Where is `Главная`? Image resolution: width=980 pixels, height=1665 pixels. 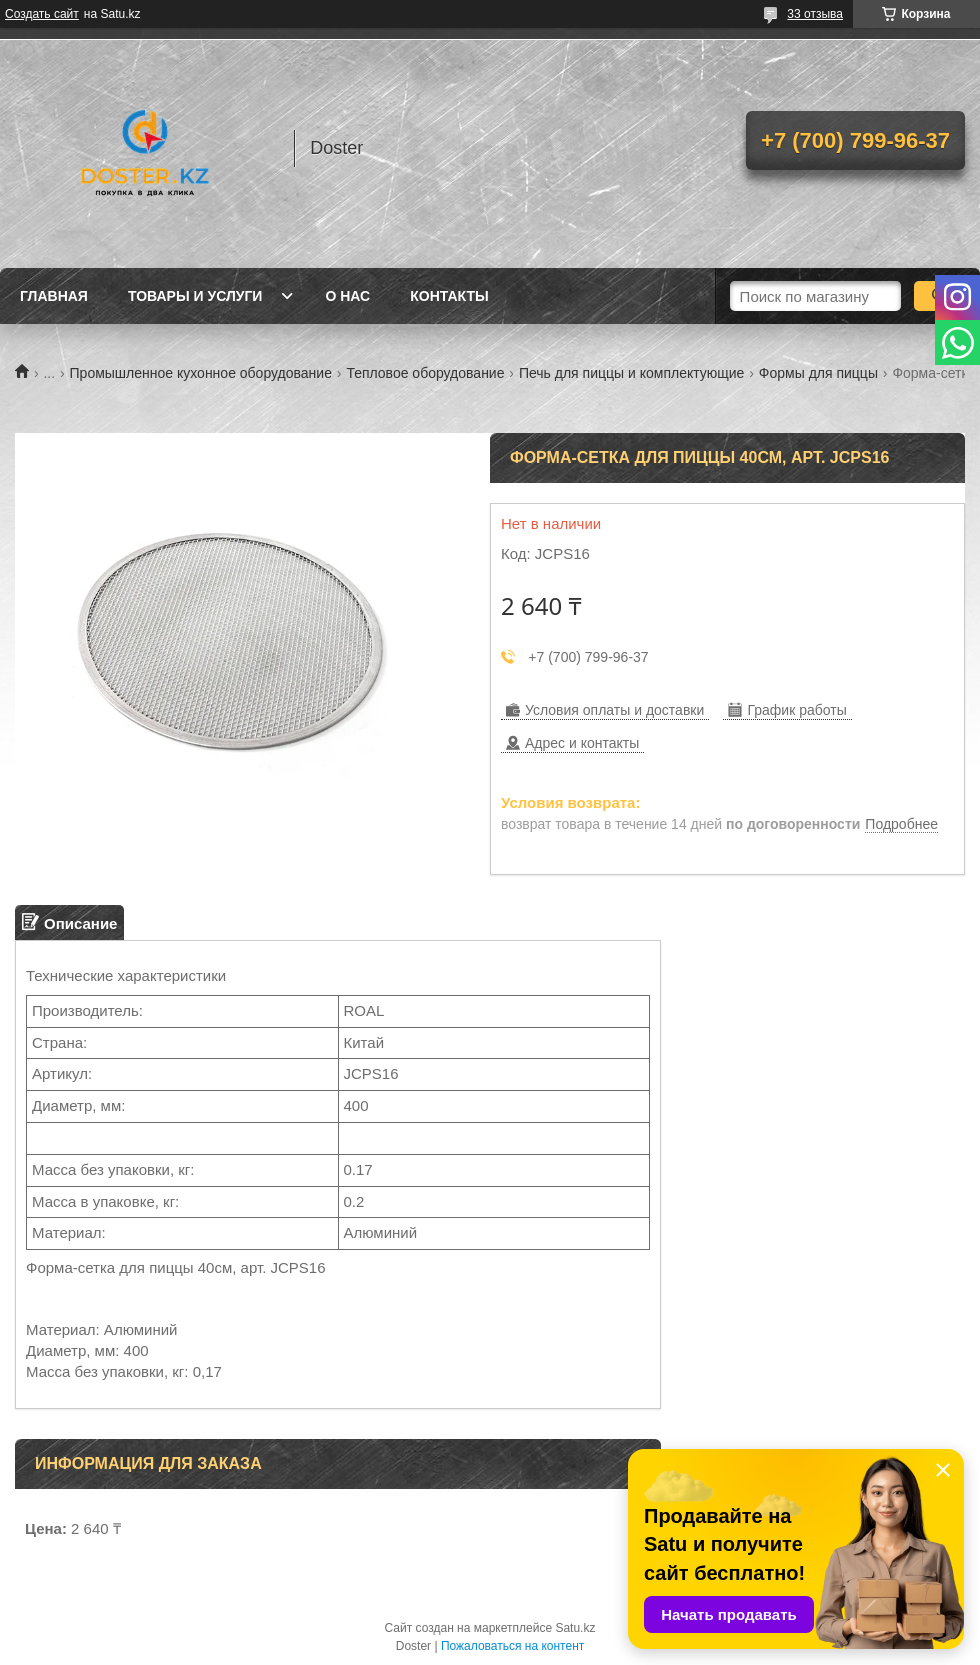 Главная is located at coordinates (54, 296).